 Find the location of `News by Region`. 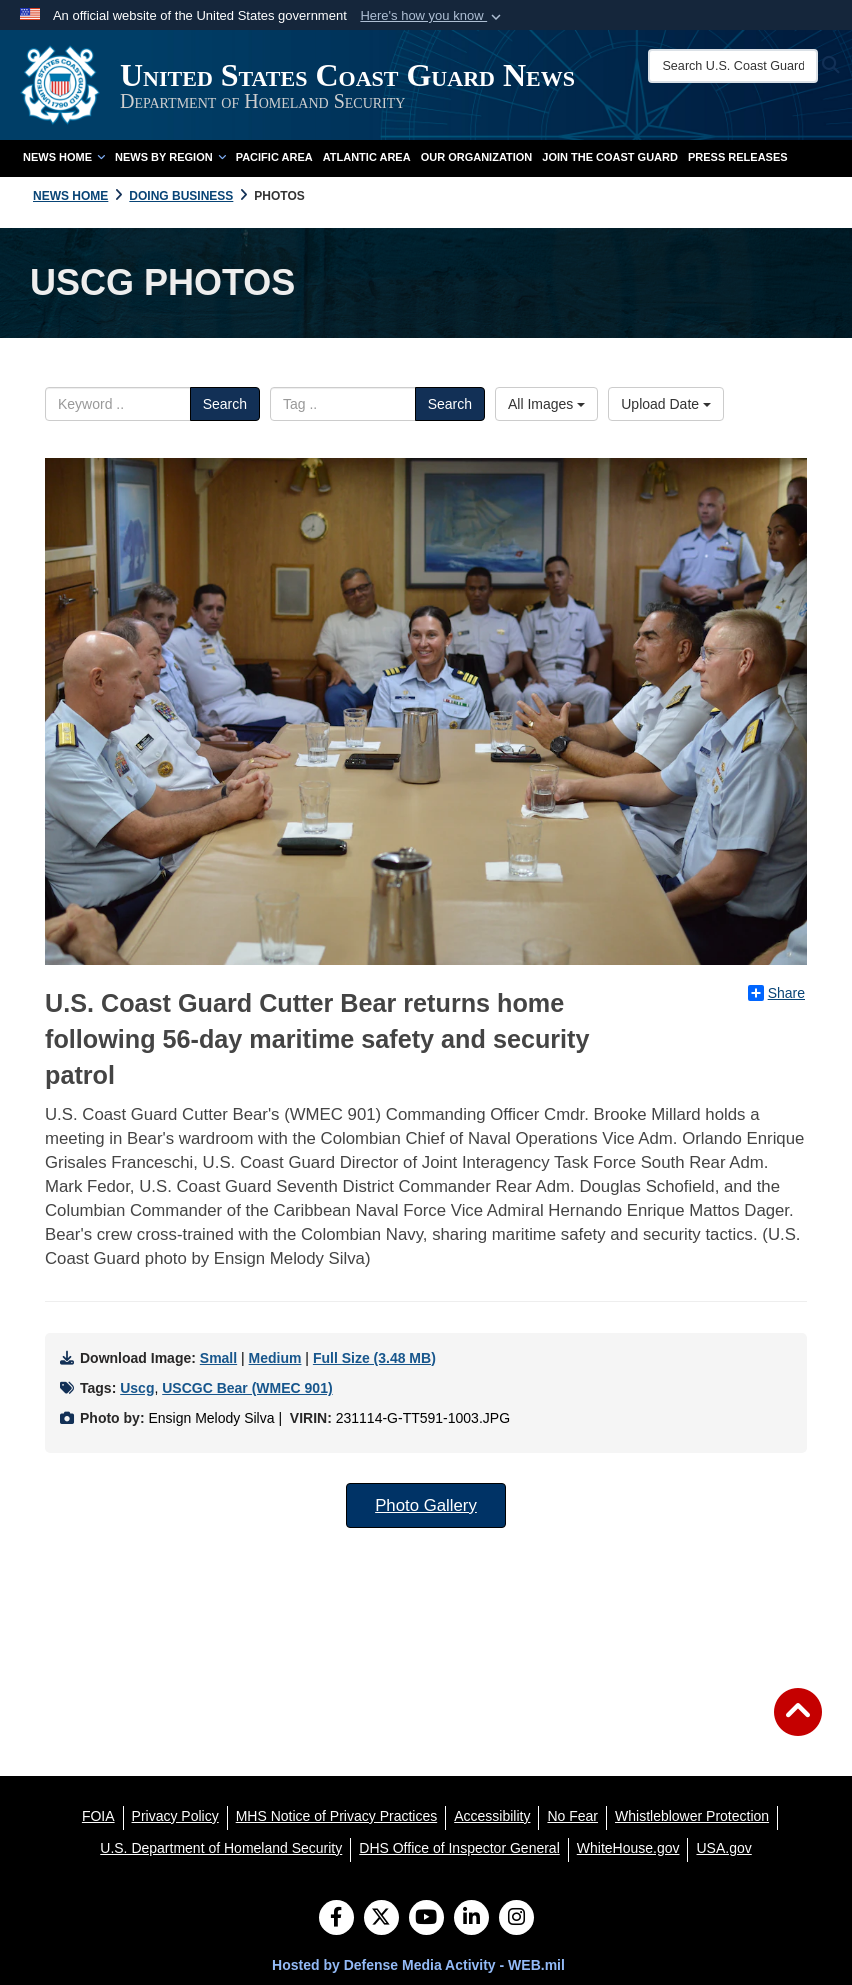

News by Region is located at coordinates (170, 157).